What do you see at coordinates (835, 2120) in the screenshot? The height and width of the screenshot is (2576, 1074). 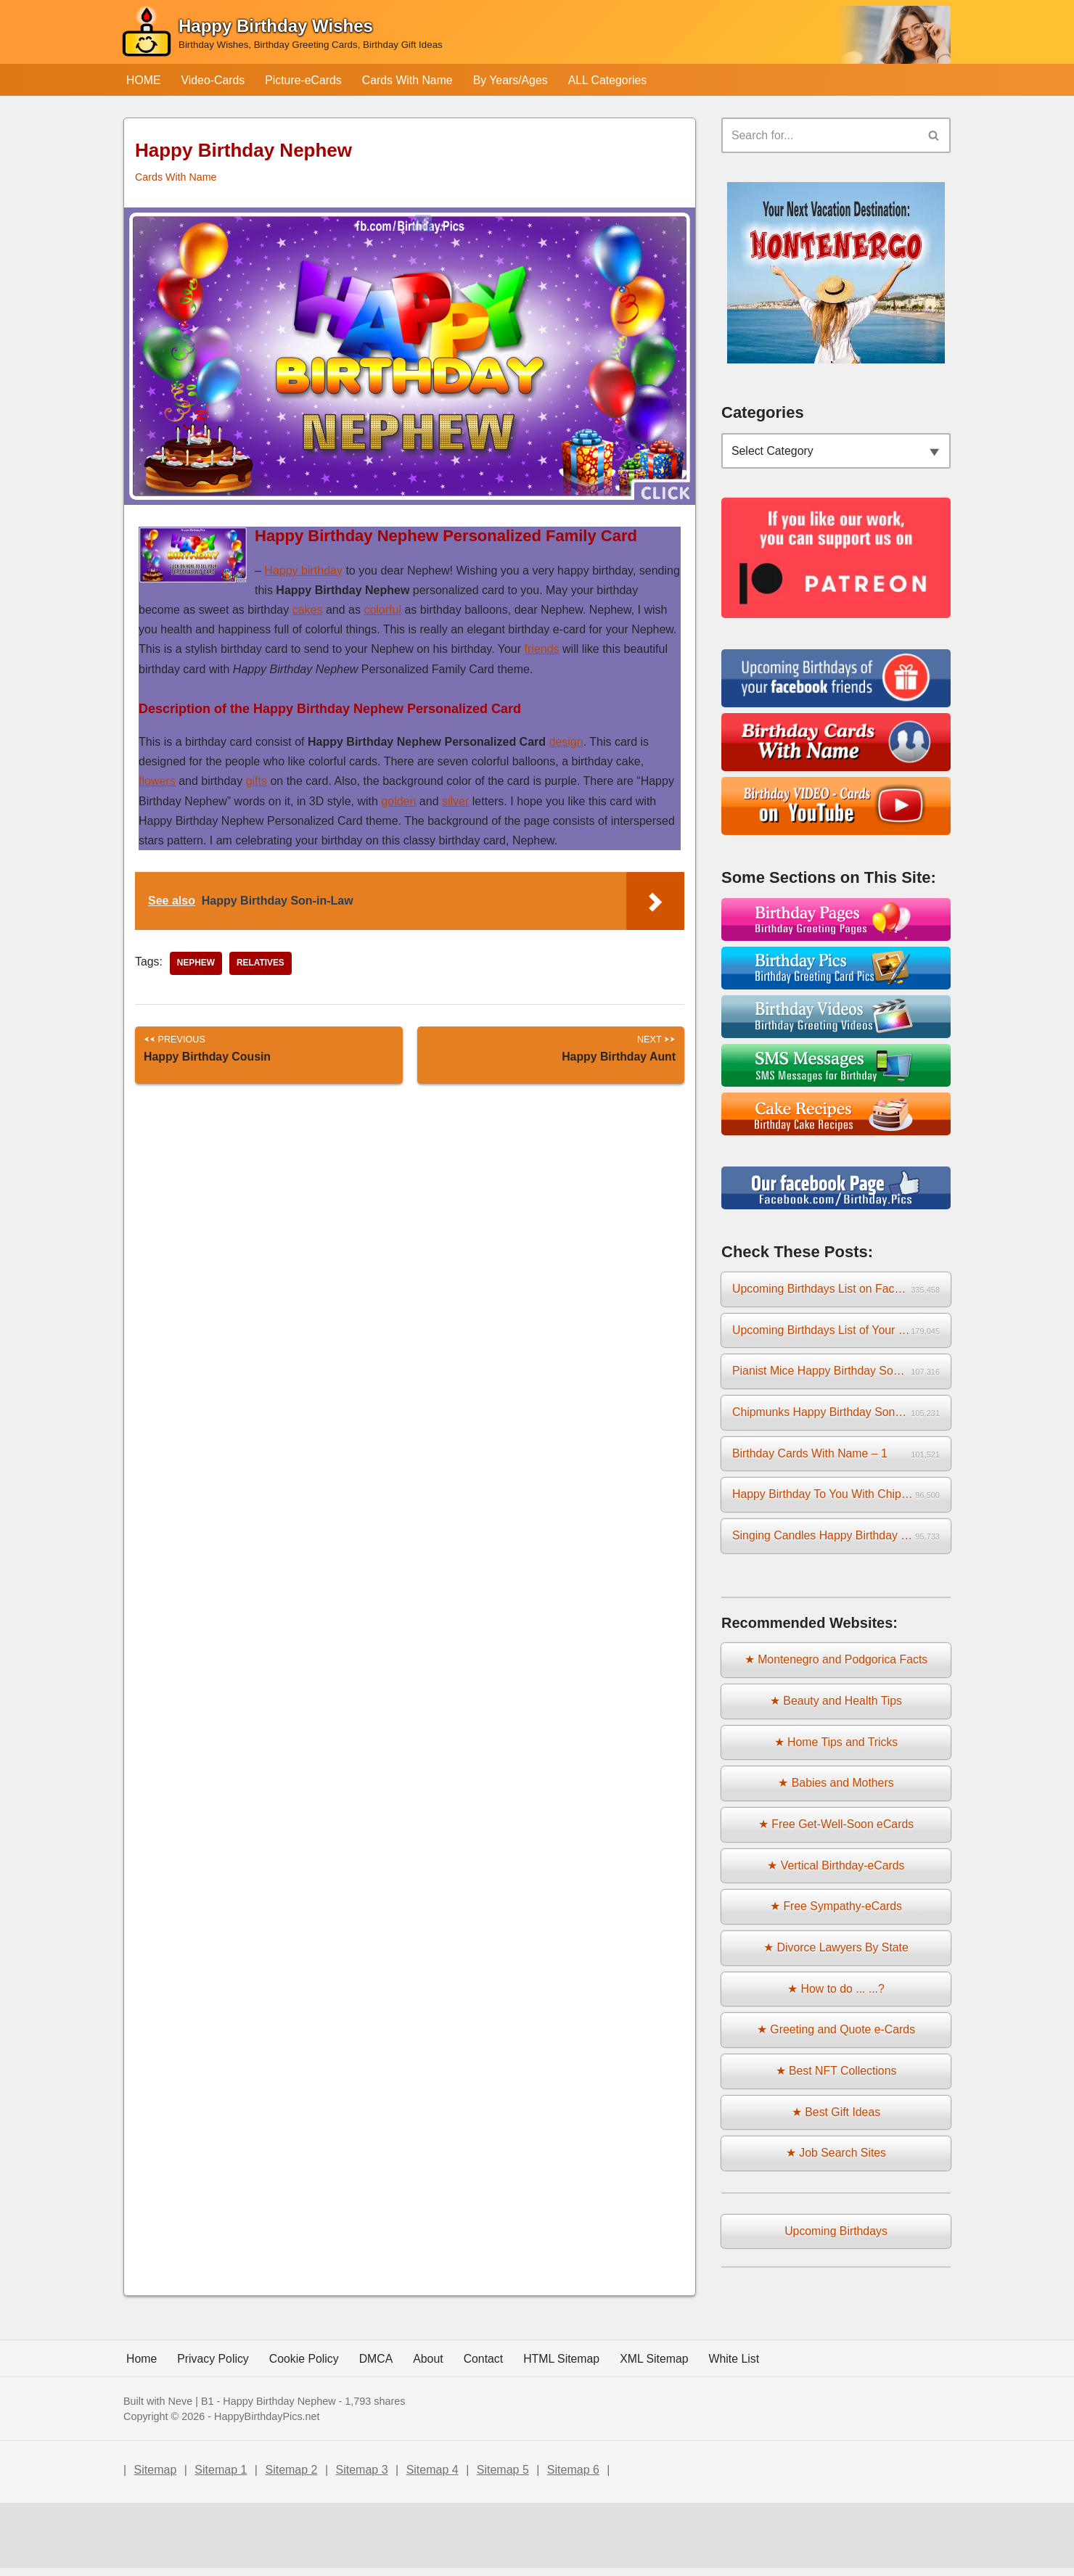 I see `★ Best Gift Ideas` at bounding box center [835, 2120].